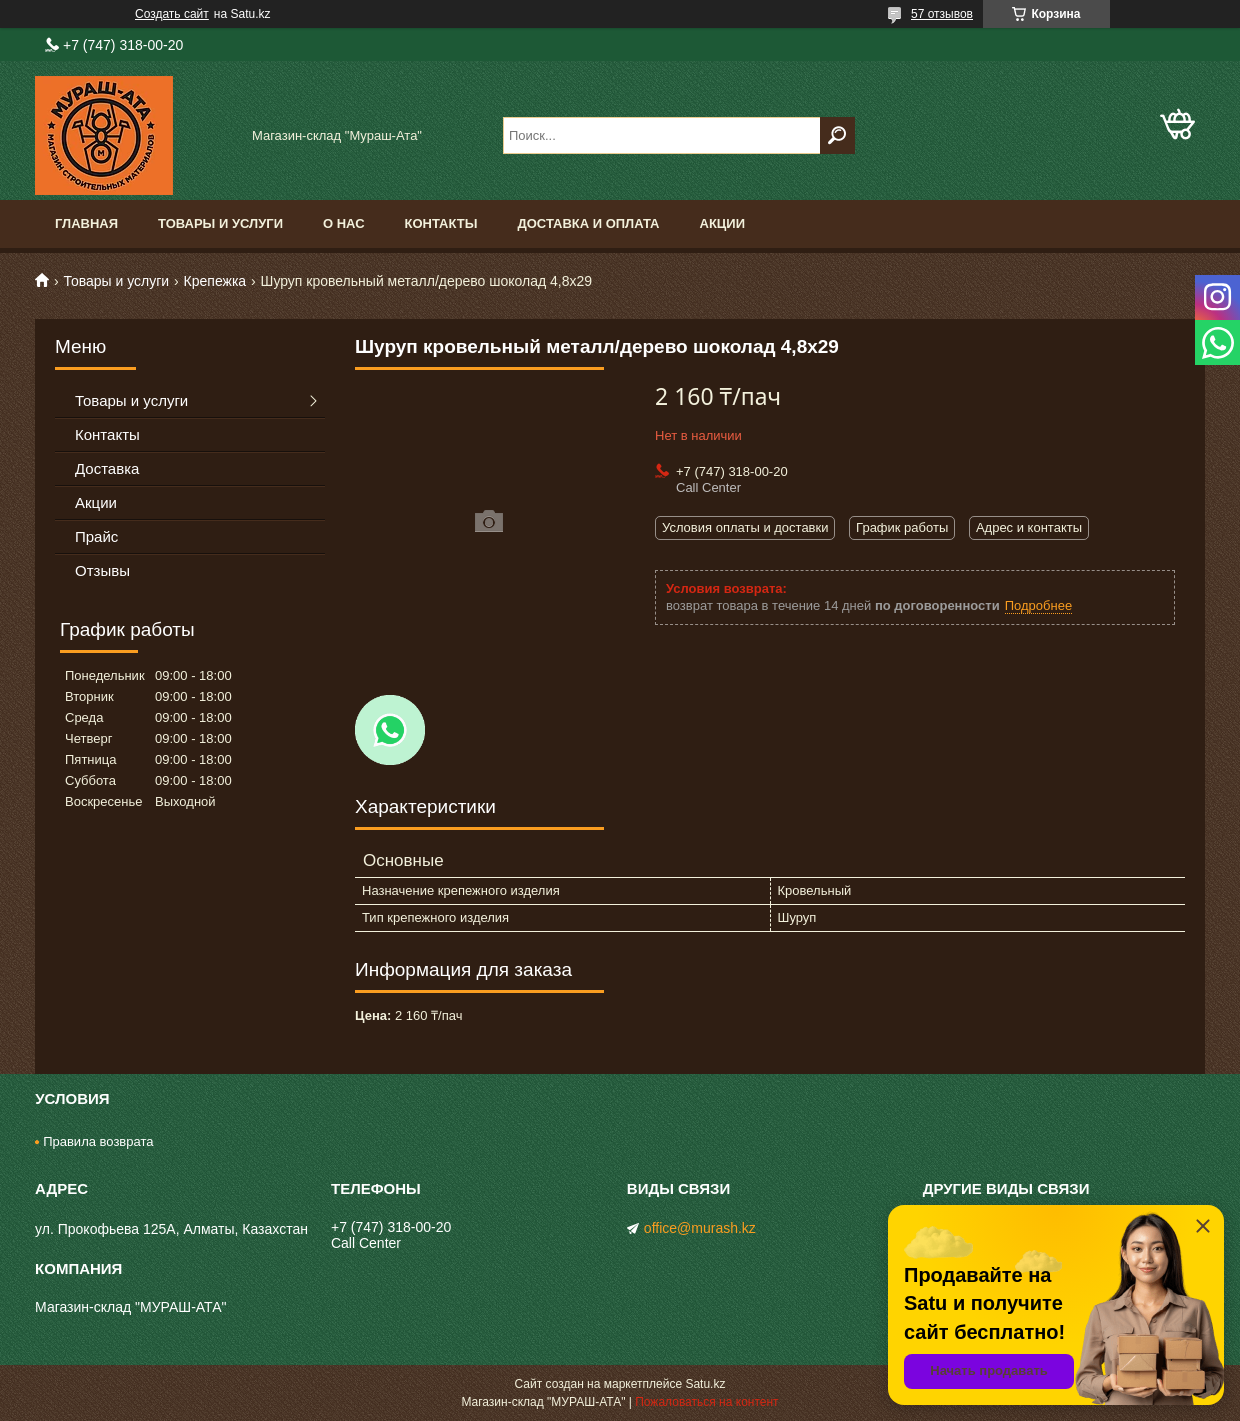  I want to click on Главная, so click(86, 223).